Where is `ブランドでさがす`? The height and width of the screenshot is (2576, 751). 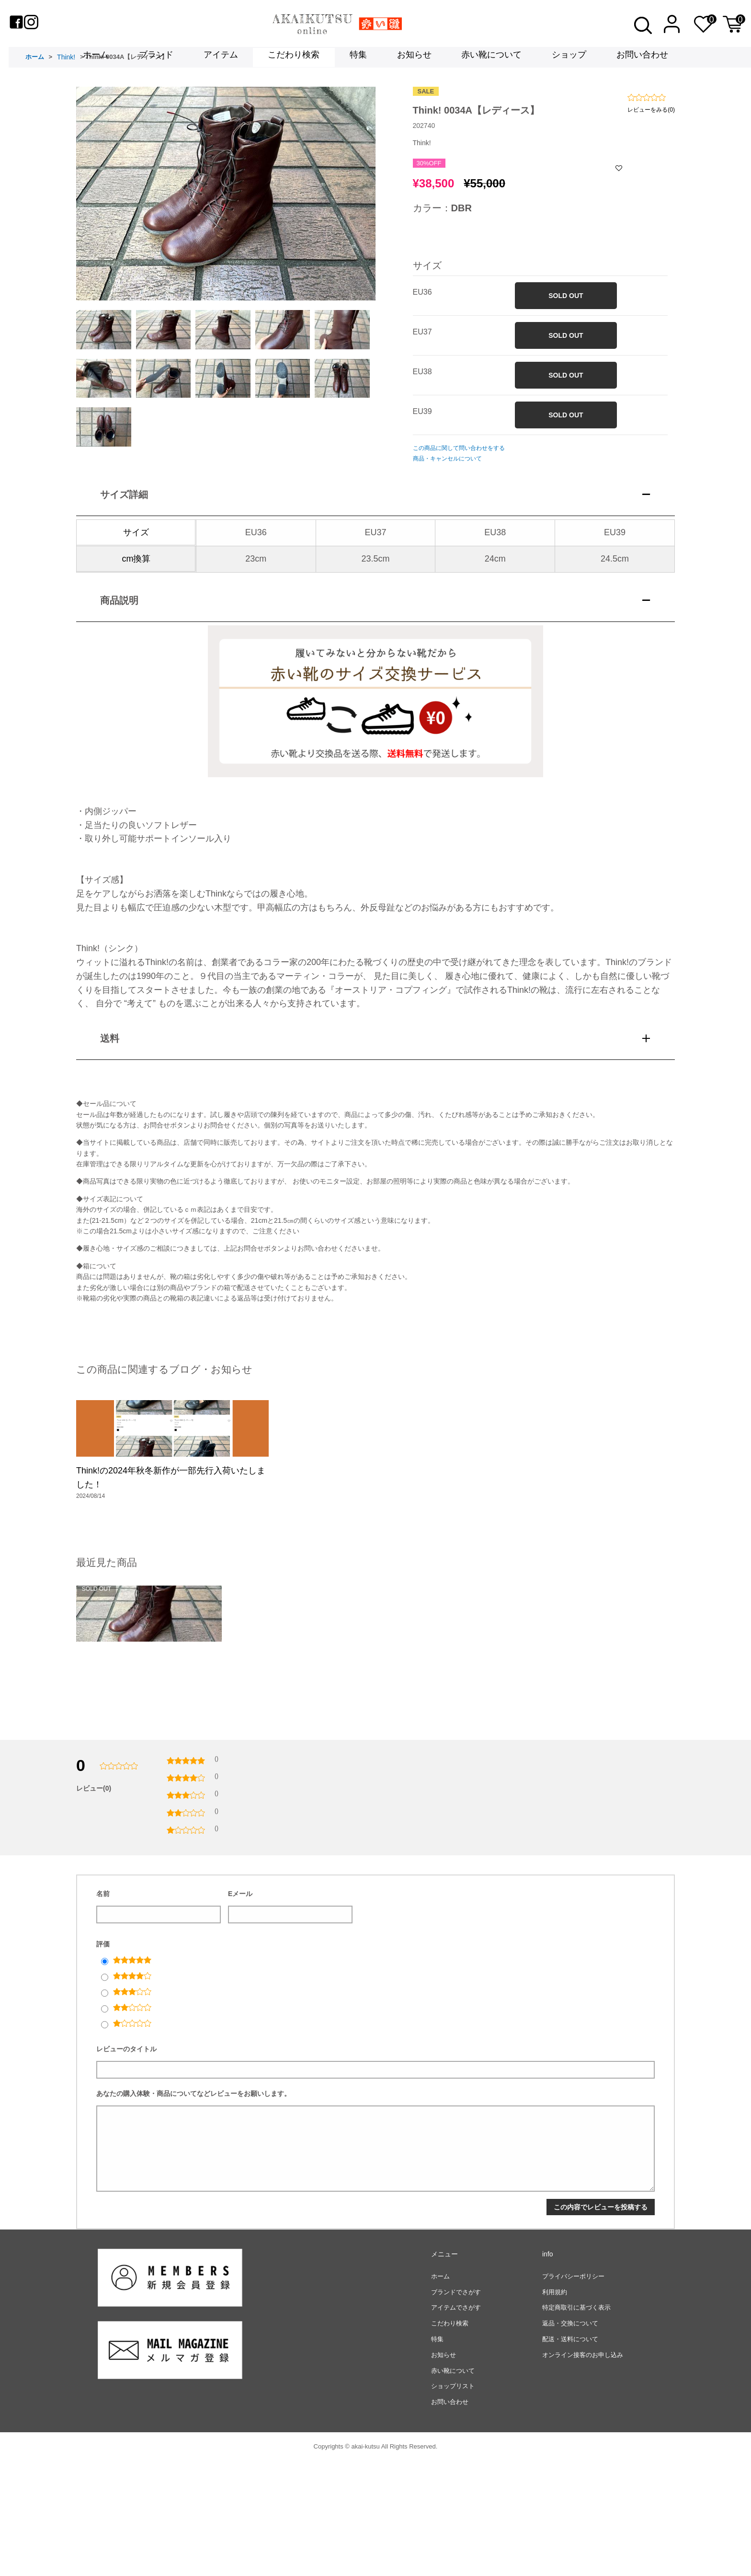 ブランドでさがす is located at coordinates (456, 2406).